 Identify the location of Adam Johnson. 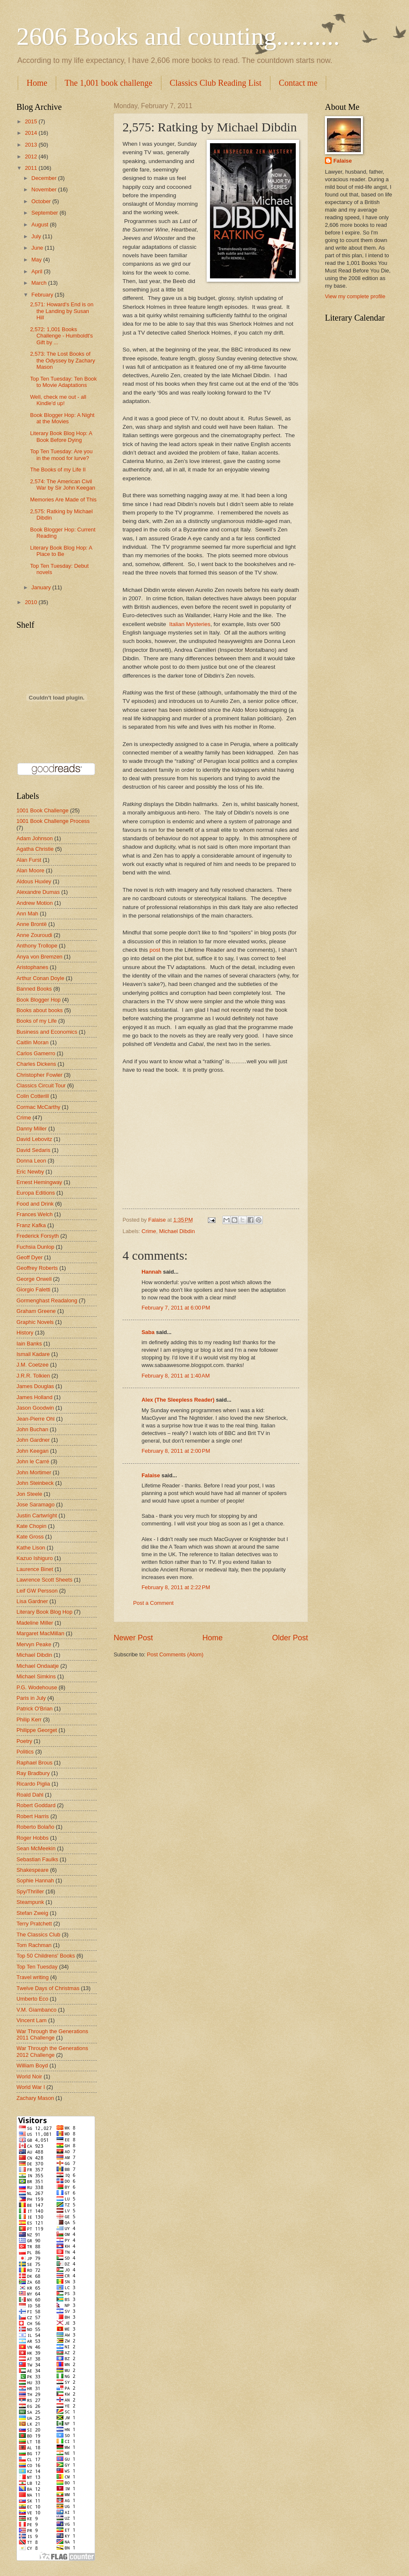
(34, 838).